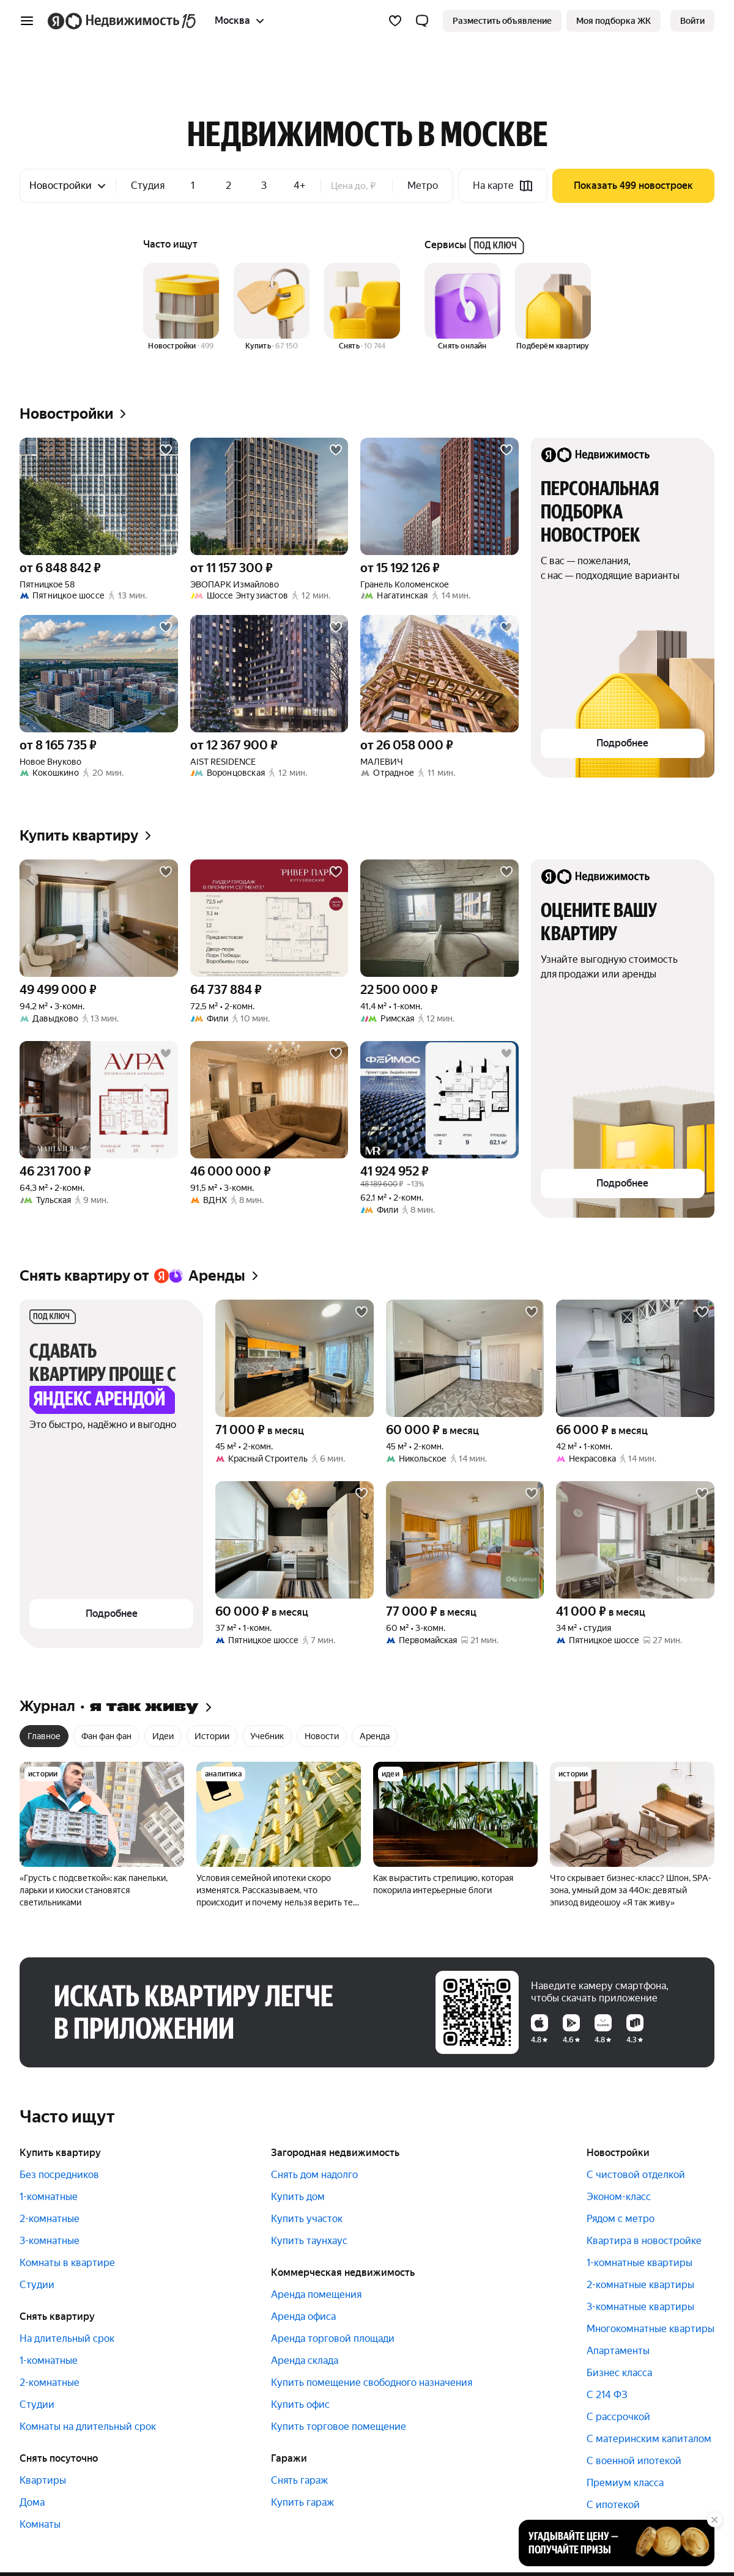 This screenshot has width=734, height=2576. What do you see at coordinates (264, 185) in the screenshot?
I see `3 [checkbox]` at bounding box center [264, 185].